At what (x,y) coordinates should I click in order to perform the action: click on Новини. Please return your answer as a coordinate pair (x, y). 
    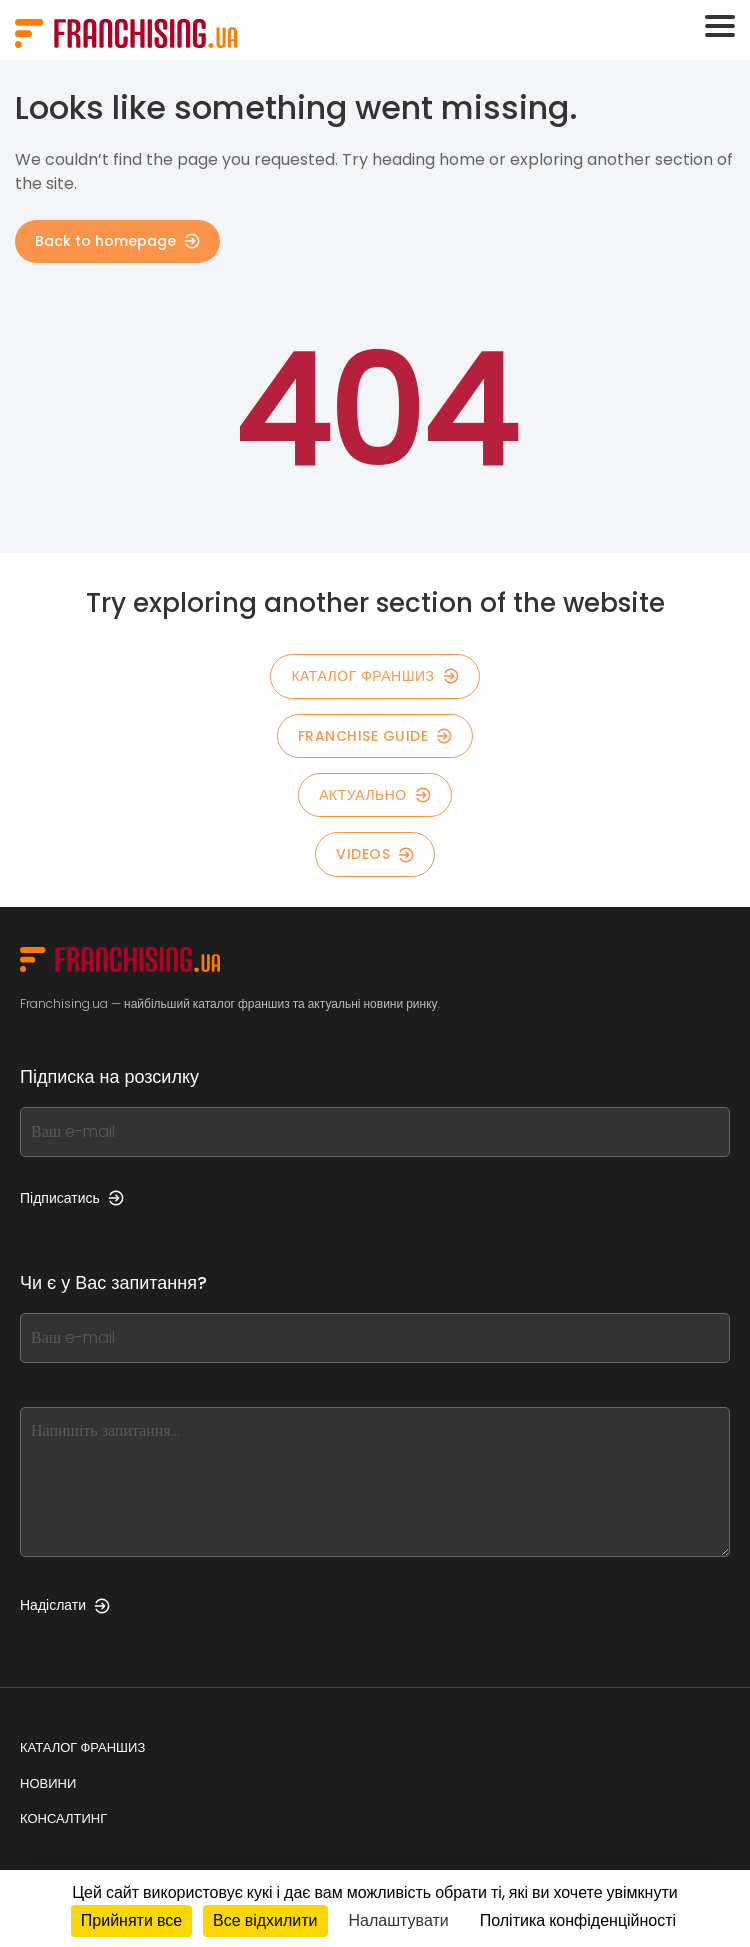
    Looking at the image, I should click on (48, 1783).